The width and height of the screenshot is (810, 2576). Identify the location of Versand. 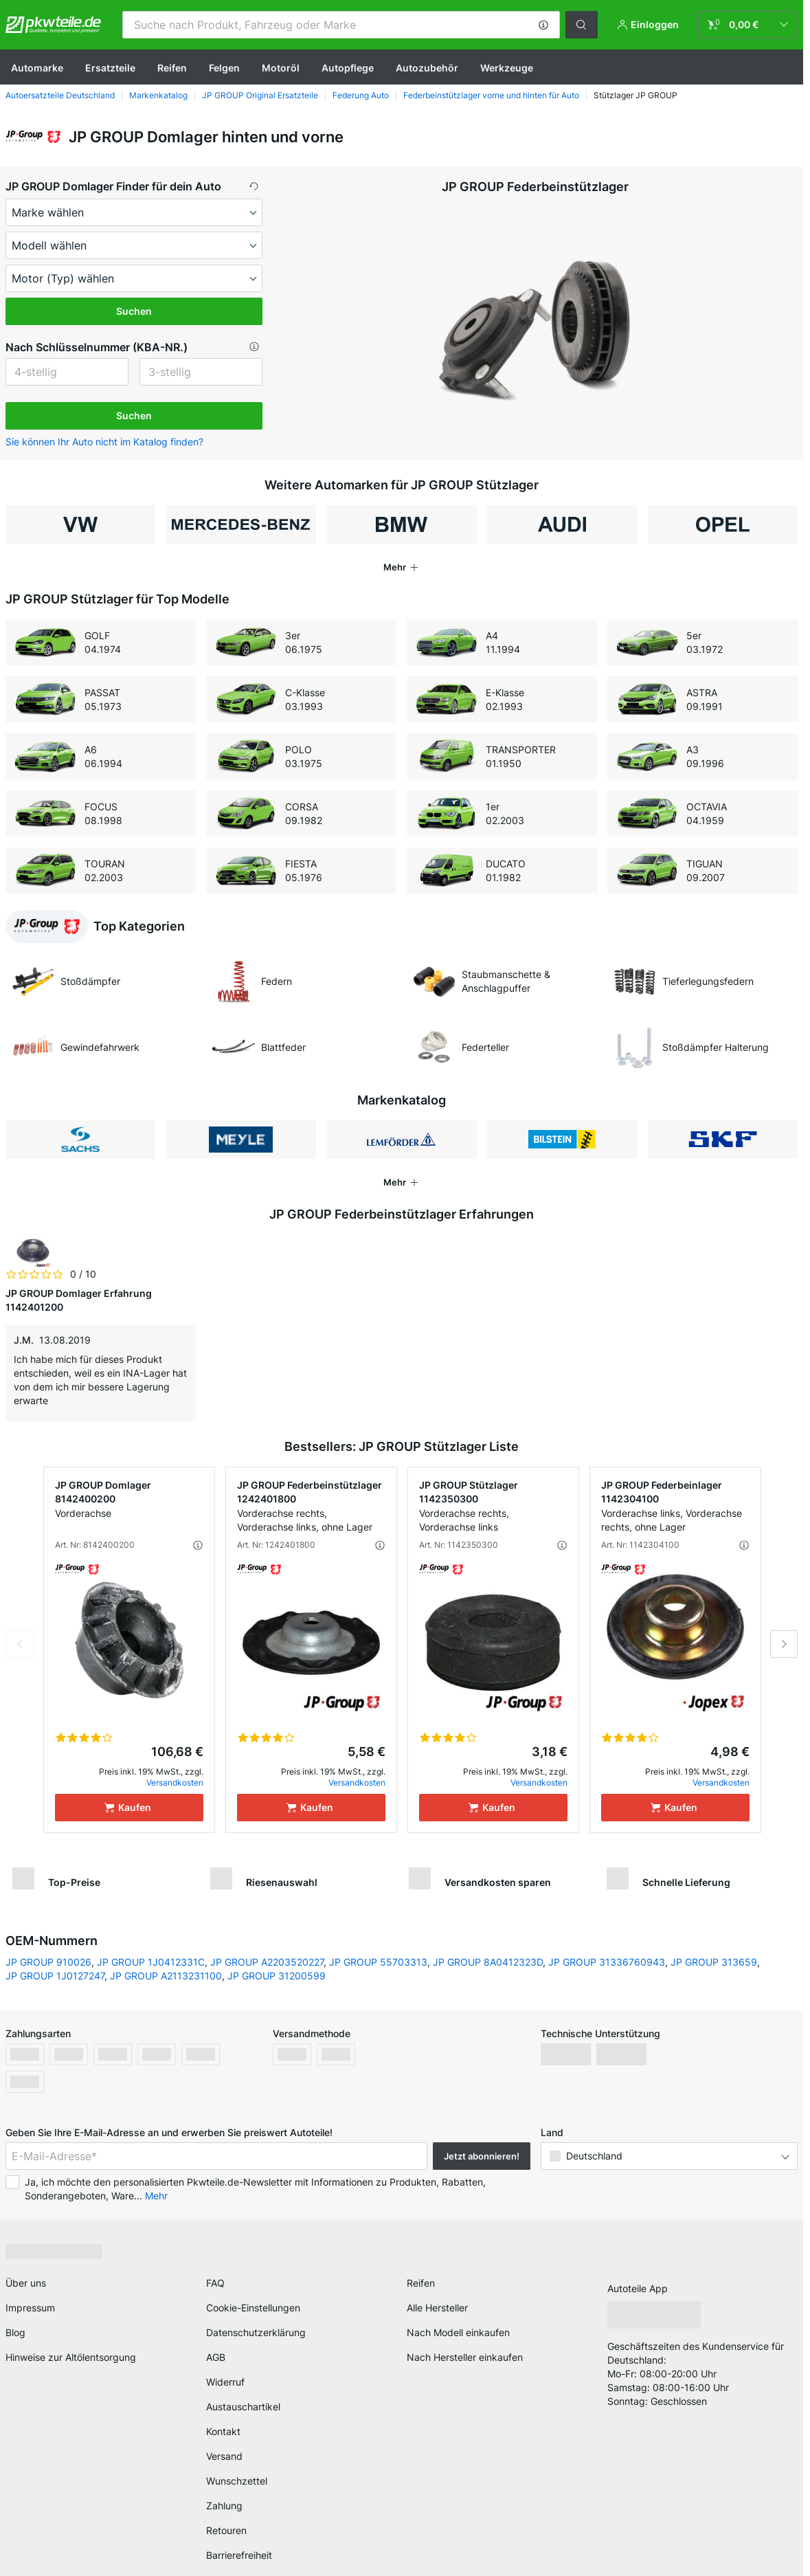
(224, 2456).